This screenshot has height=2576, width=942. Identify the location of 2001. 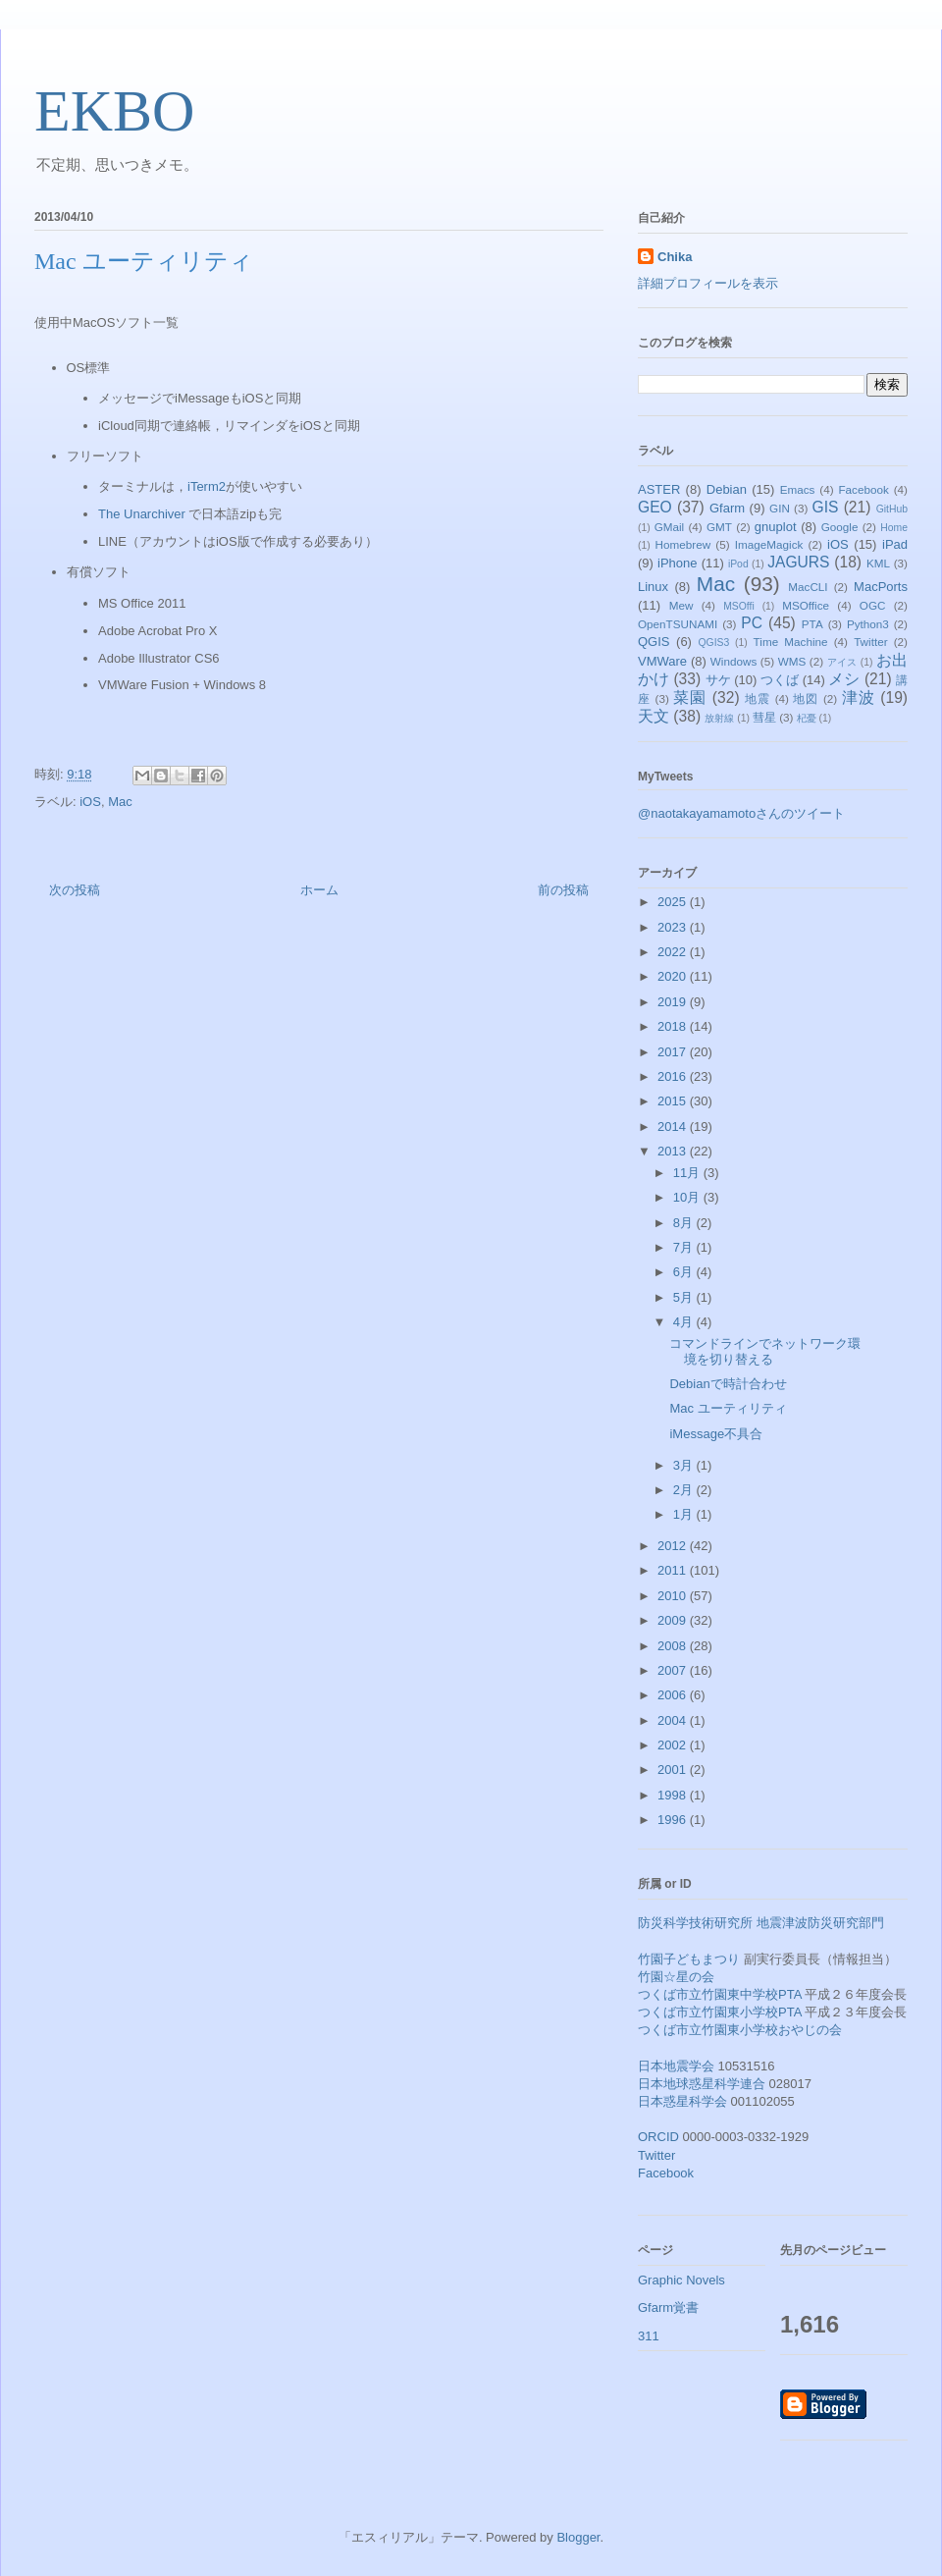
(673, 1769).